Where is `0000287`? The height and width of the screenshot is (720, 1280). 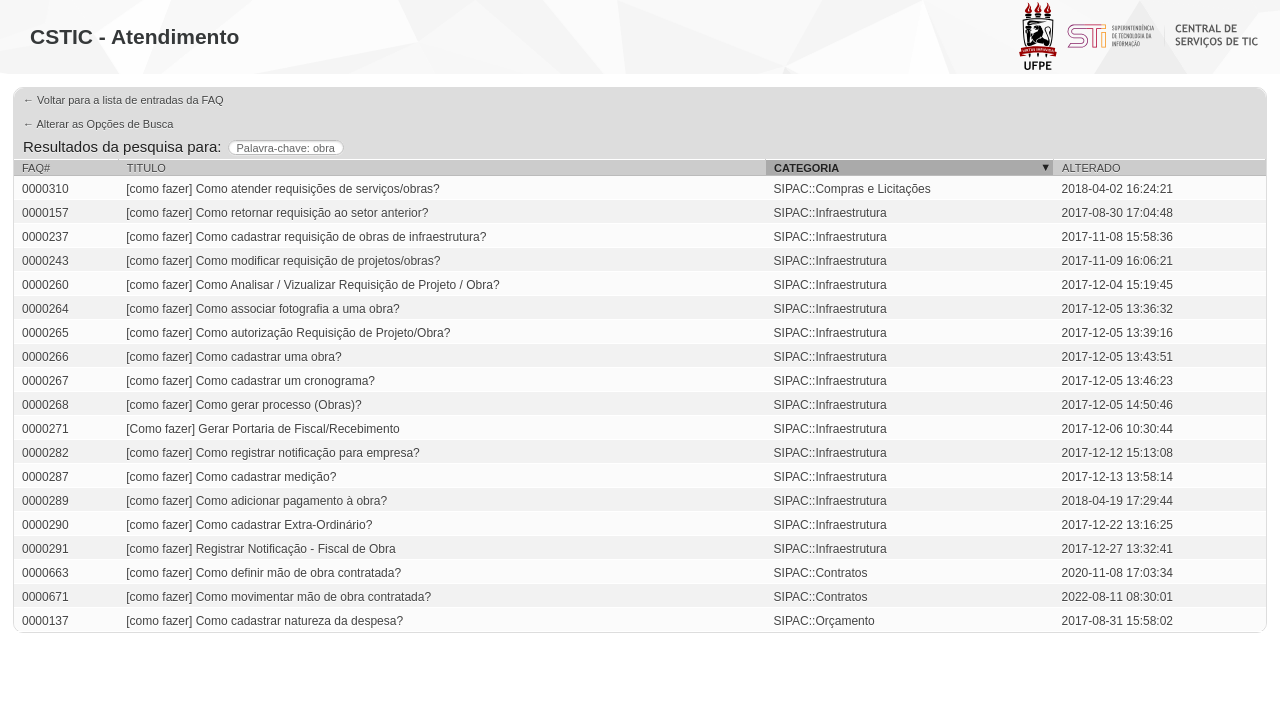
0000287 is located at coordinates (45, 477).